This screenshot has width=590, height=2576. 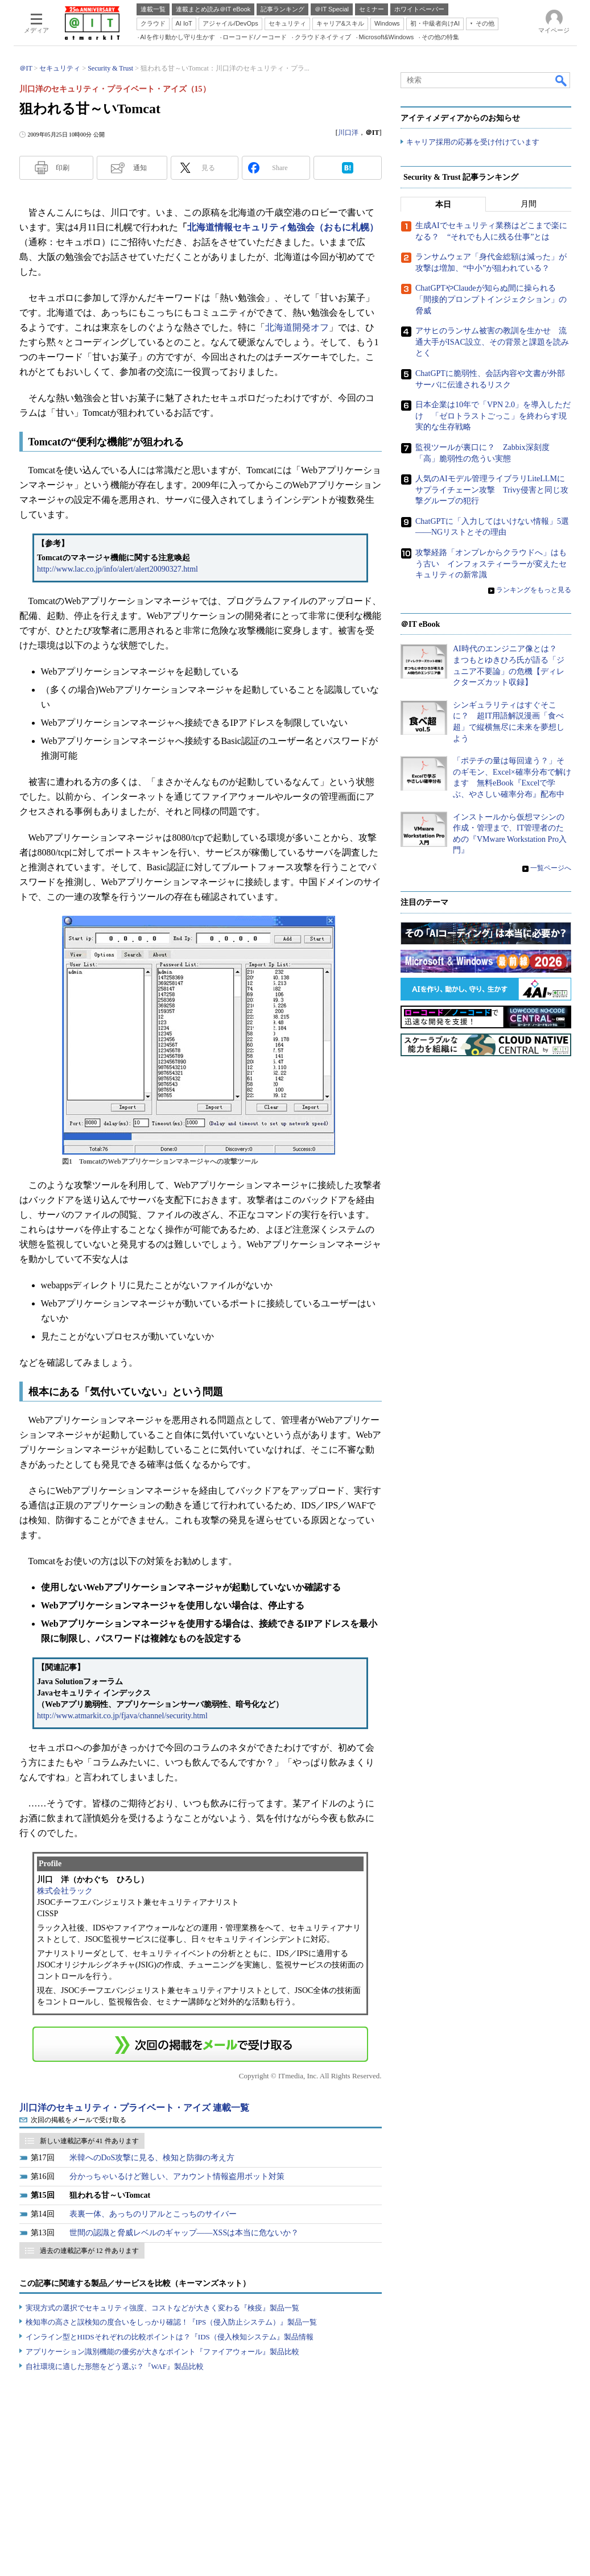 I want to click on 攻撃経路「オンプレからクラウドへ」はもう古い インフォスティーラーが変えたセキュリティの新常識, so click(x=491, y=564).